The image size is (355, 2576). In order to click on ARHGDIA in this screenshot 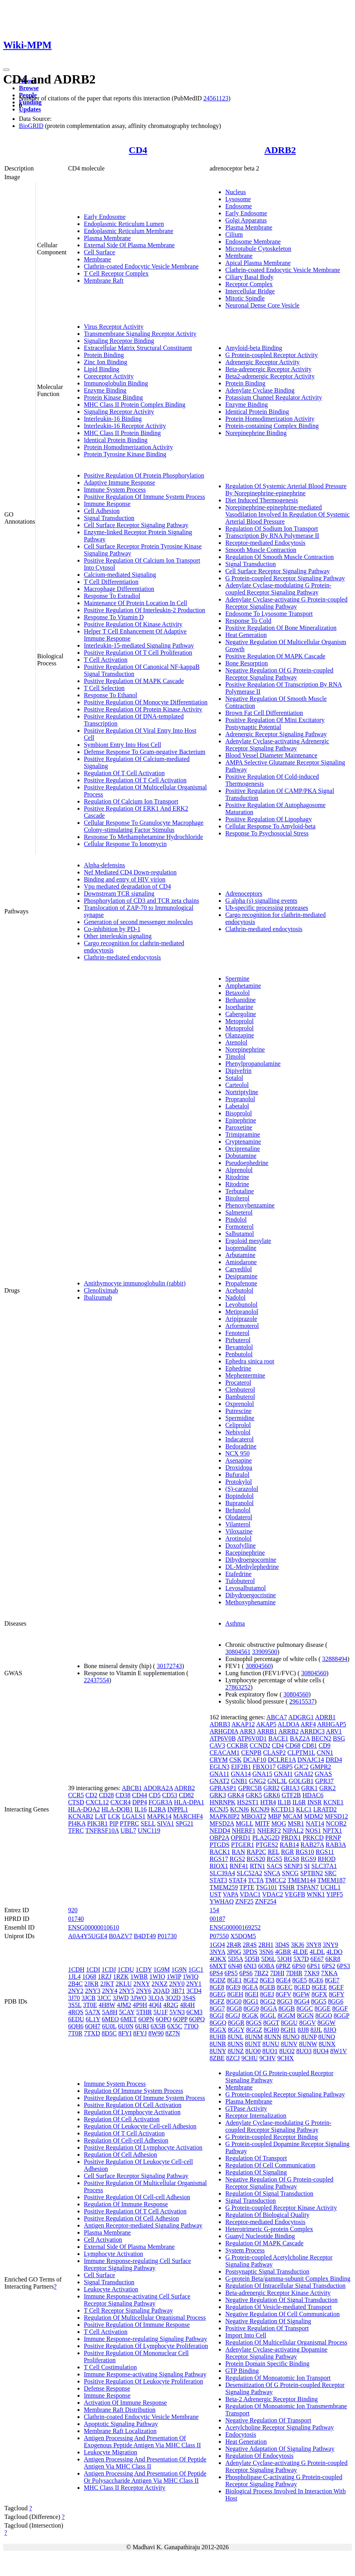, I will do `click(223, 1731)`.